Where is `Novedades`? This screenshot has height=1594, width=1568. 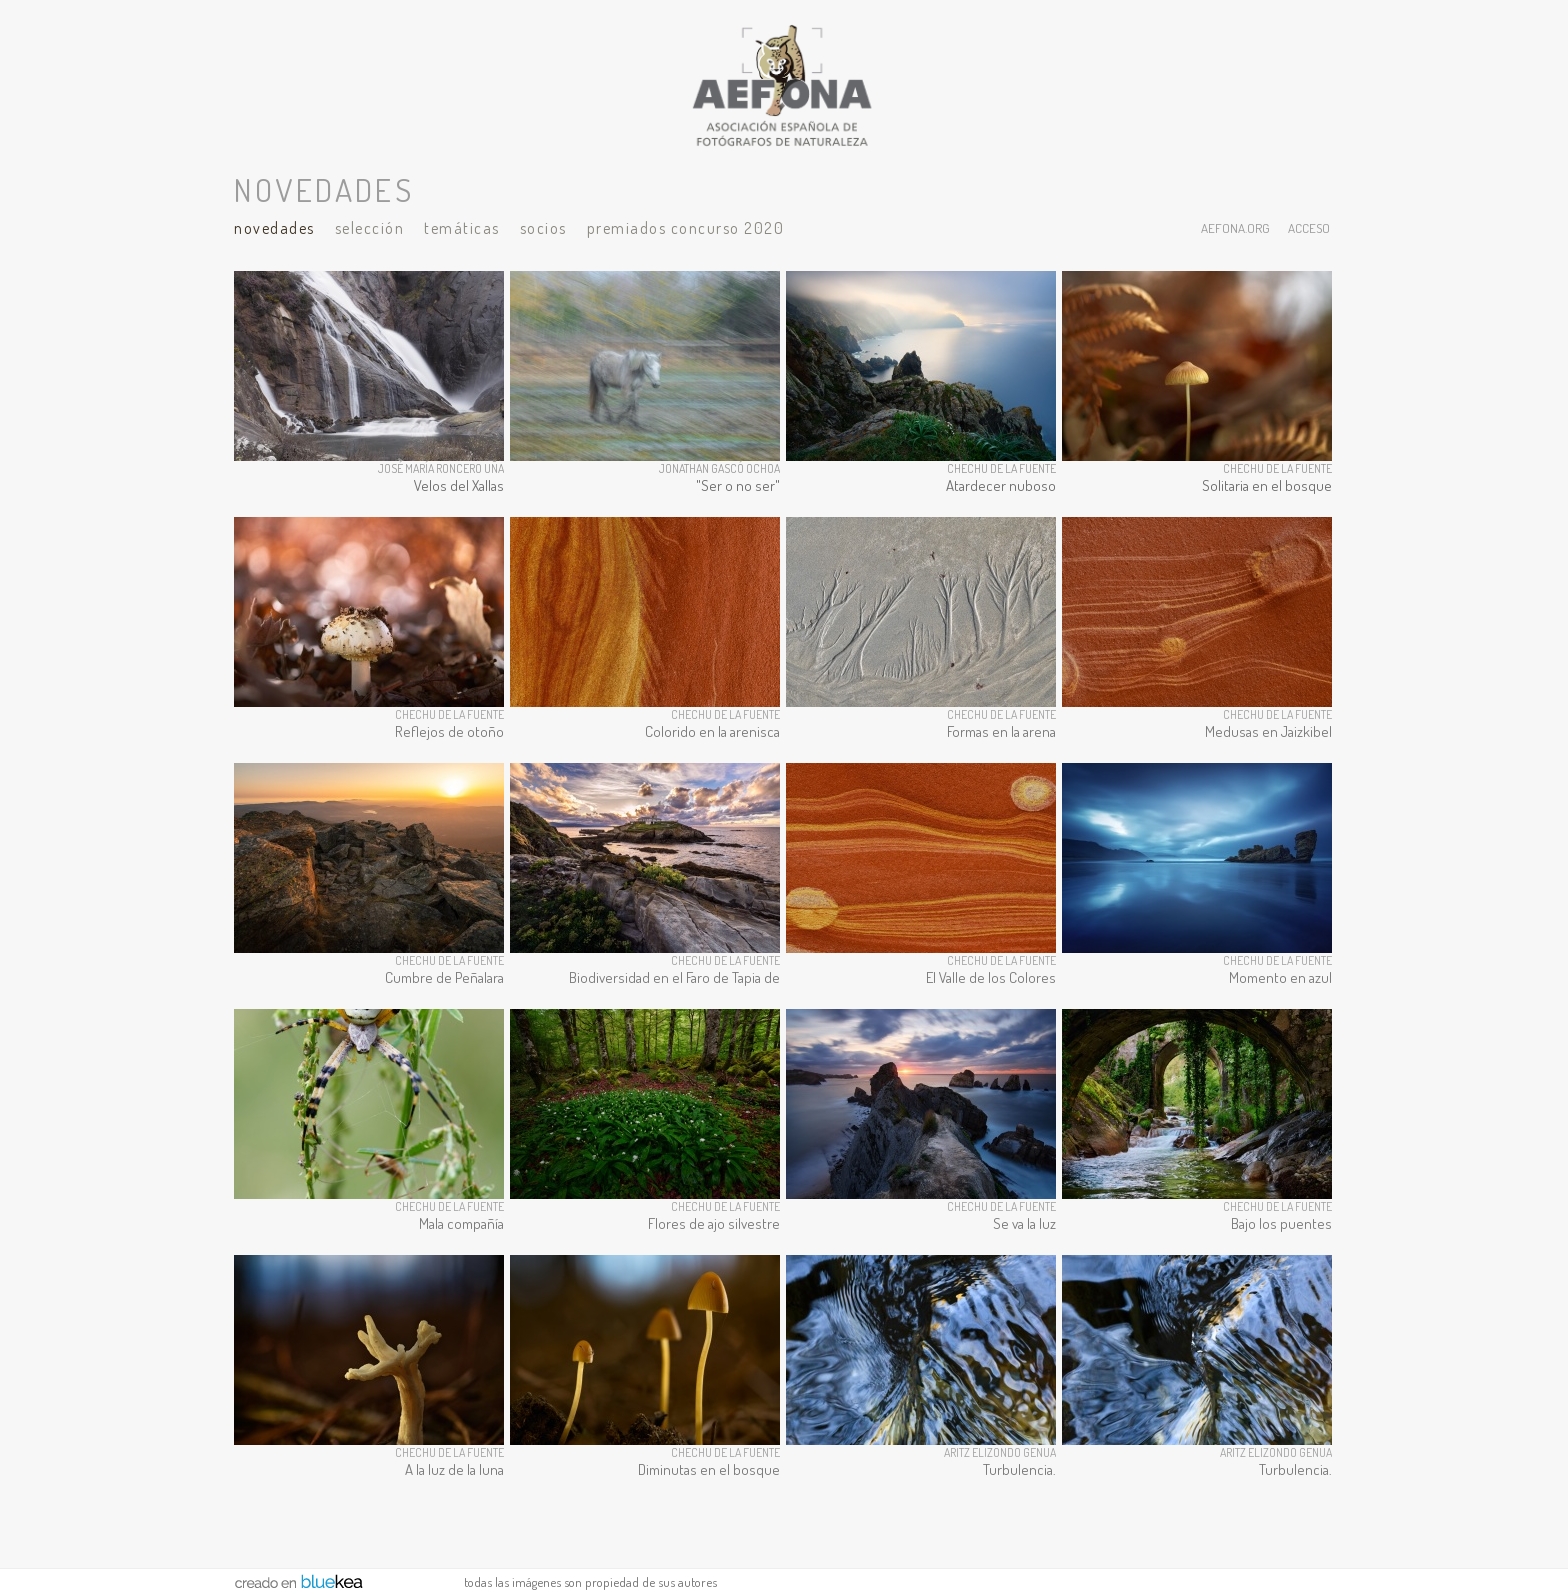
Novedades is located at coordinates (274, 228).